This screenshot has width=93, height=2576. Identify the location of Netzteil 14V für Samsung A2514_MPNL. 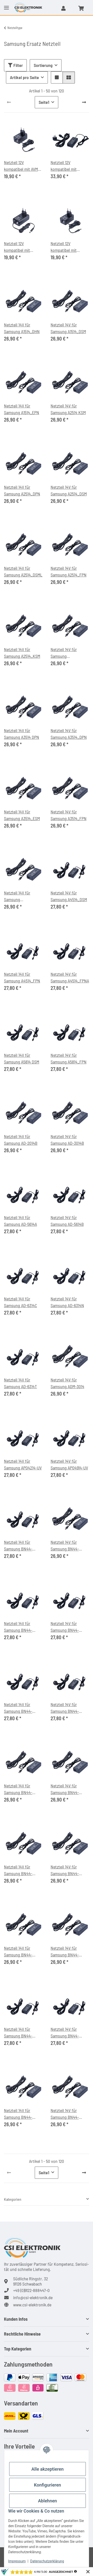
(64, 653).